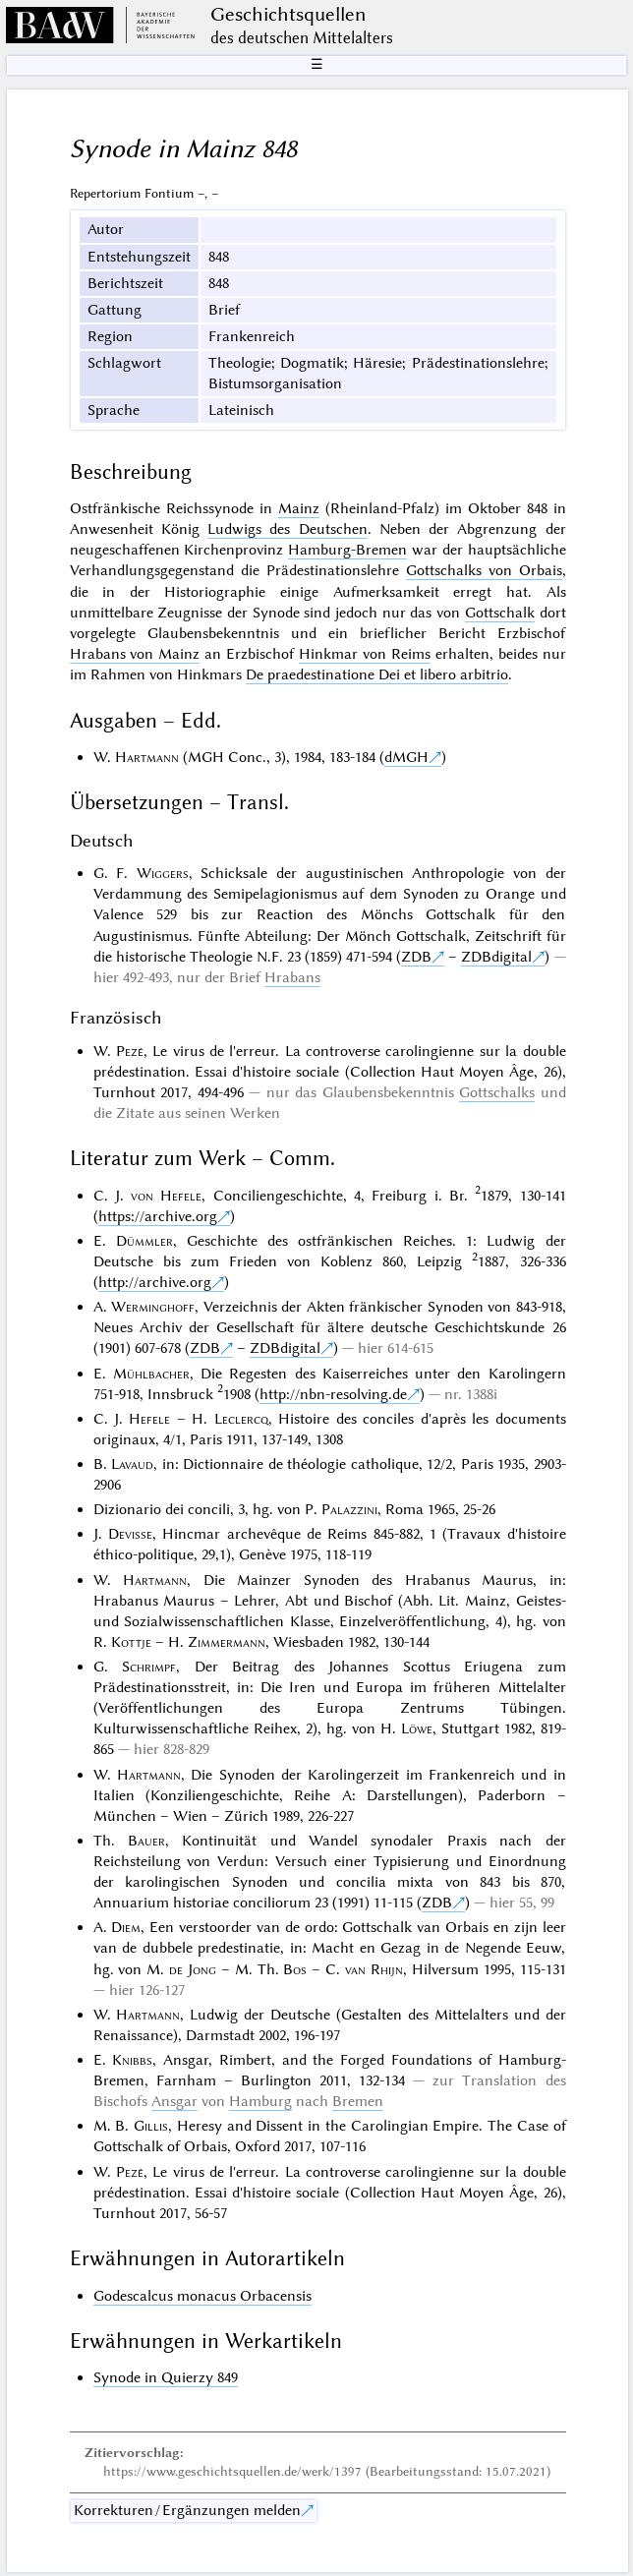  What do you see at coordinates (365, 654) in the screenshot?
I see `Hinkmar von Reims` at bounding box center [365, 654].